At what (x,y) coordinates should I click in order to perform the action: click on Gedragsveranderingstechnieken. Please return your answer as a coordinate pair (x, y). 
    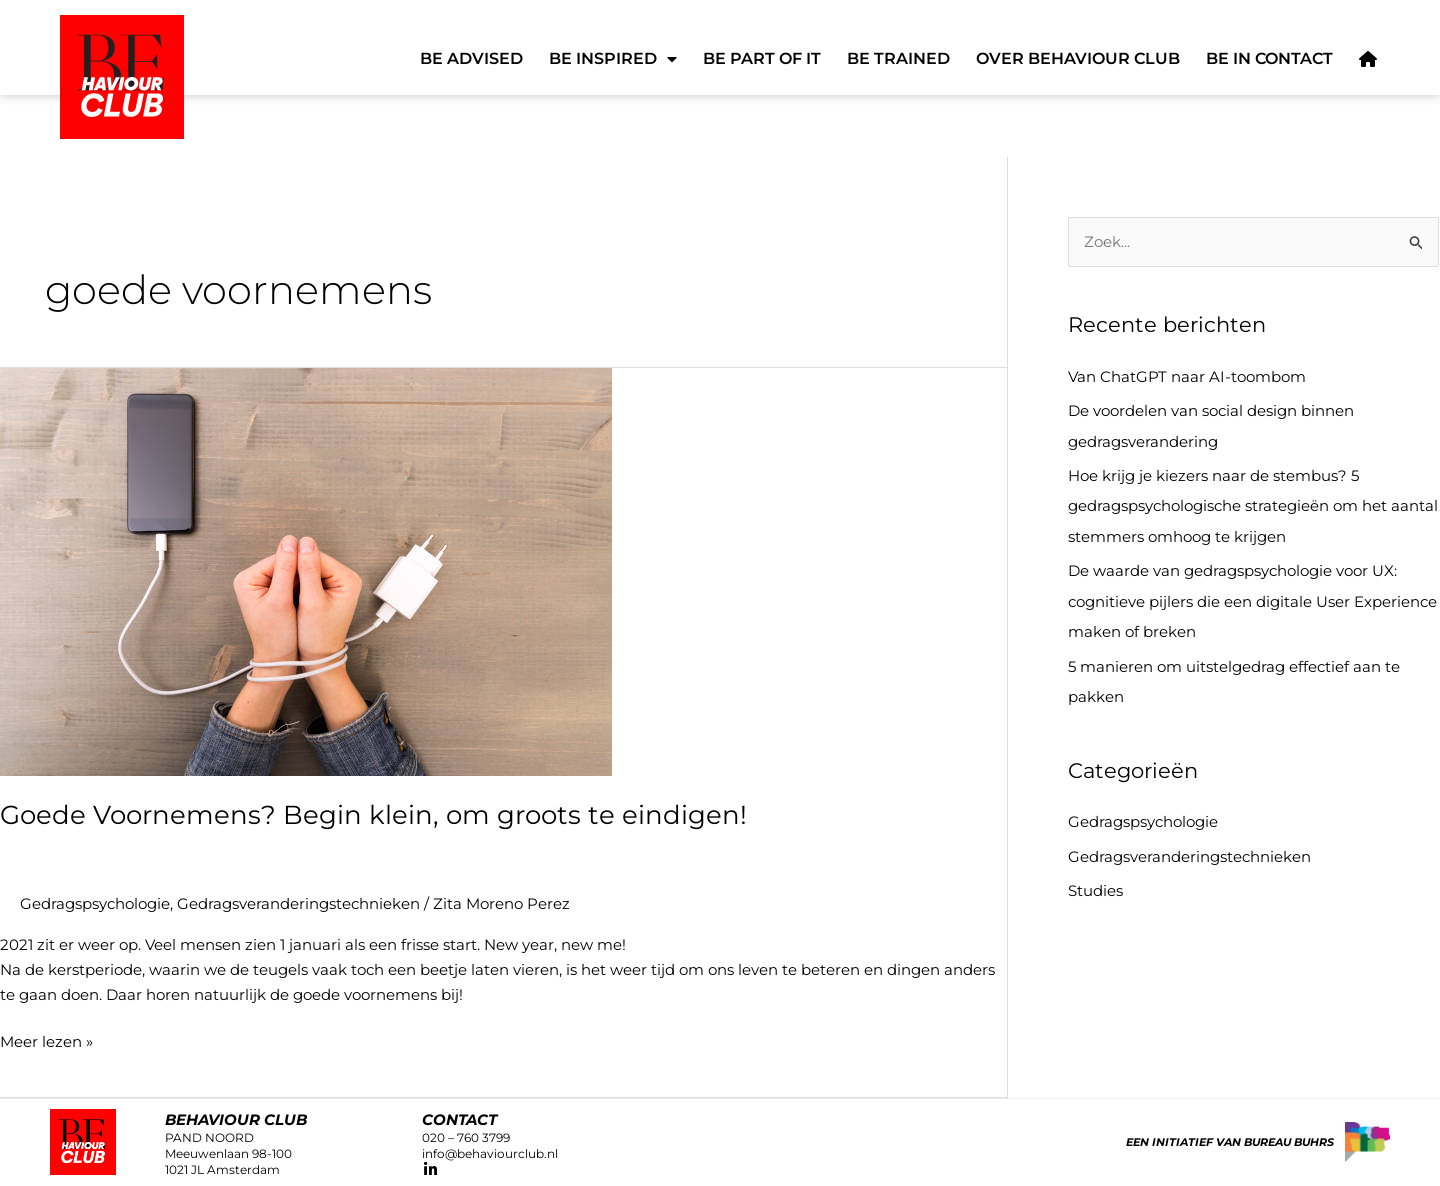
    Looking at the image, I should click on (298, 902).